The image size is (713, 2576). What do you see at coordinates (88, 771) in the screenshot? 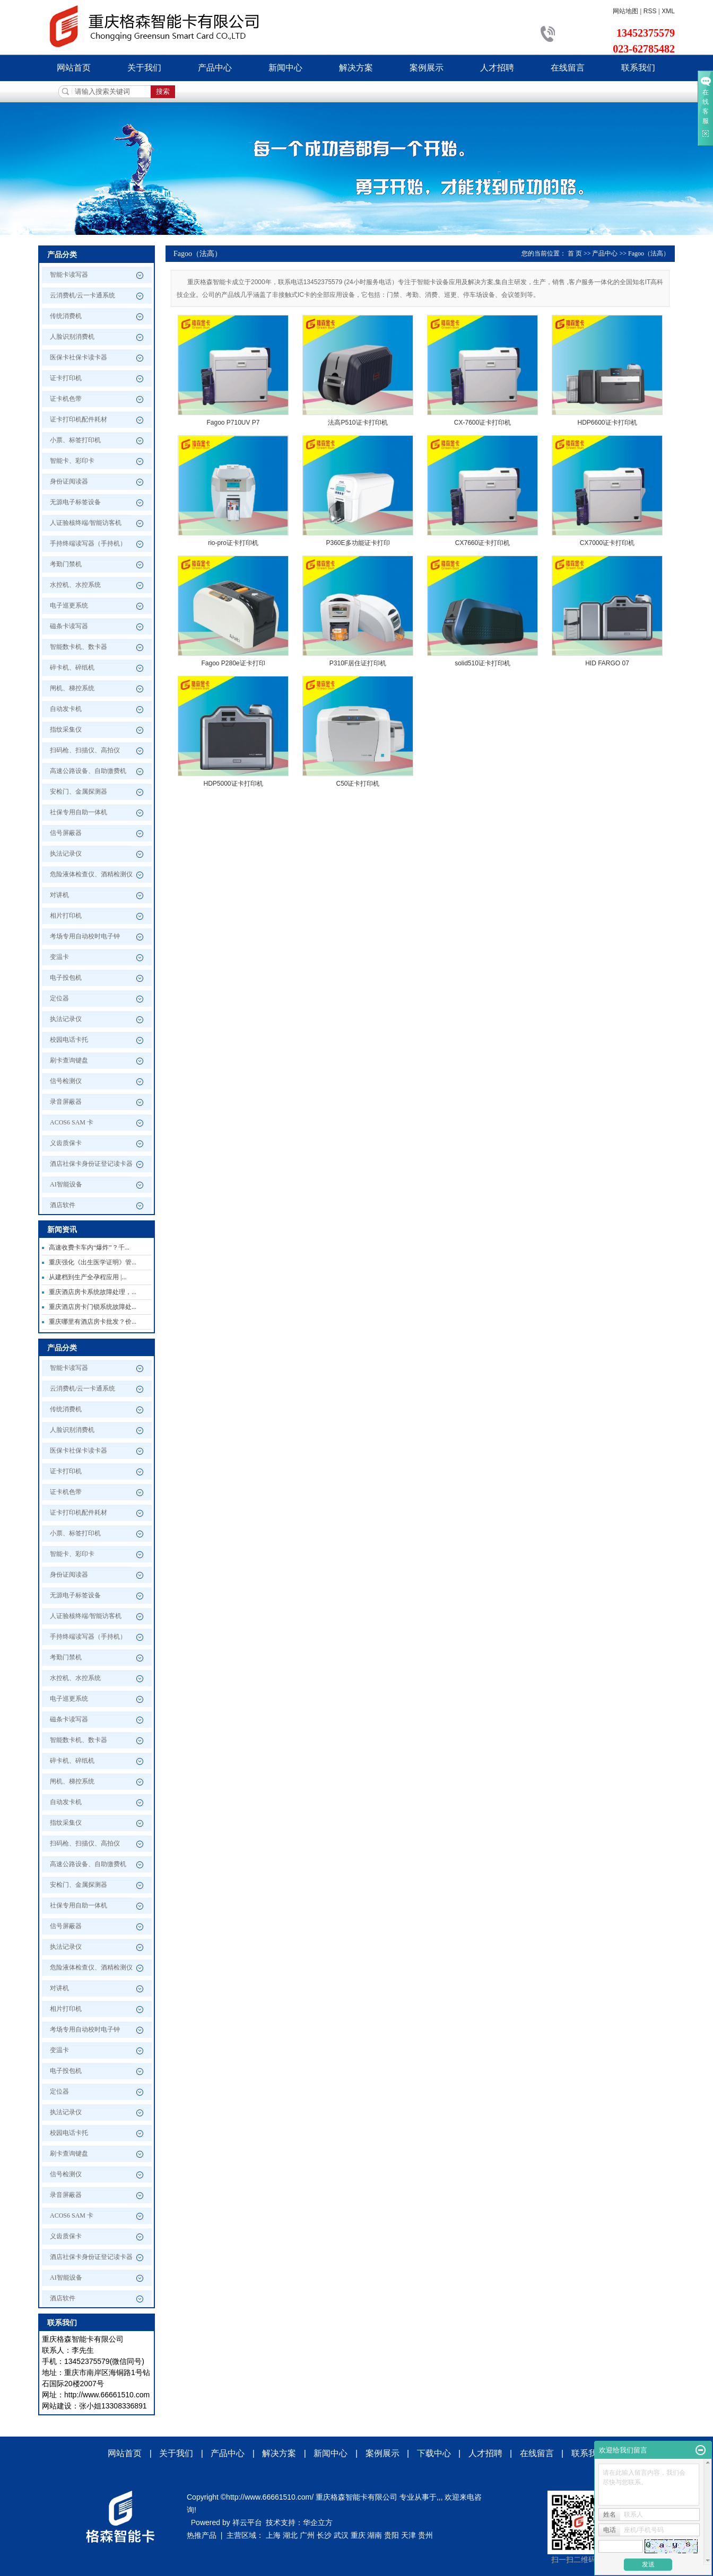
I see `高速公路设备、自助缴费机` at bounding box center [88, 771].